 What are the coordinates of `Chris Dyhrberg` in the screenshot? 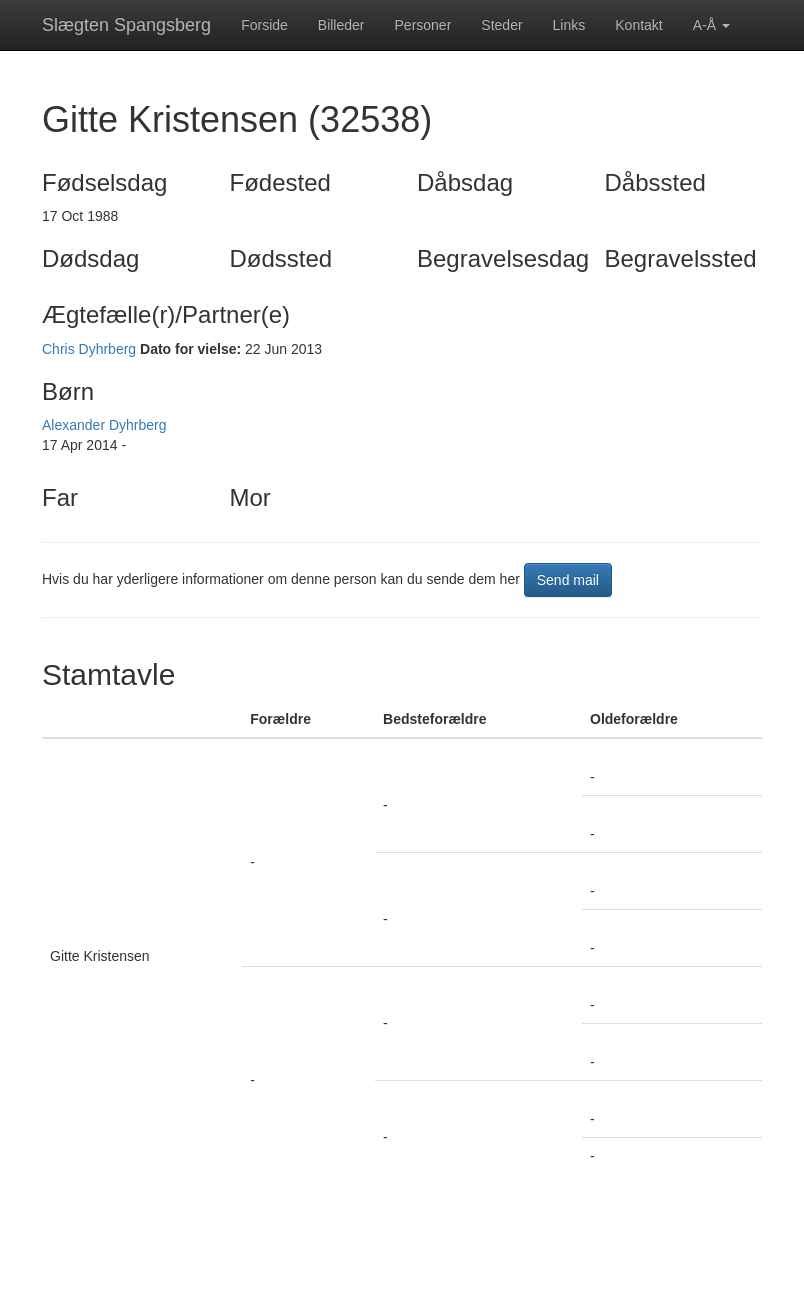 It's located at (89, 349).